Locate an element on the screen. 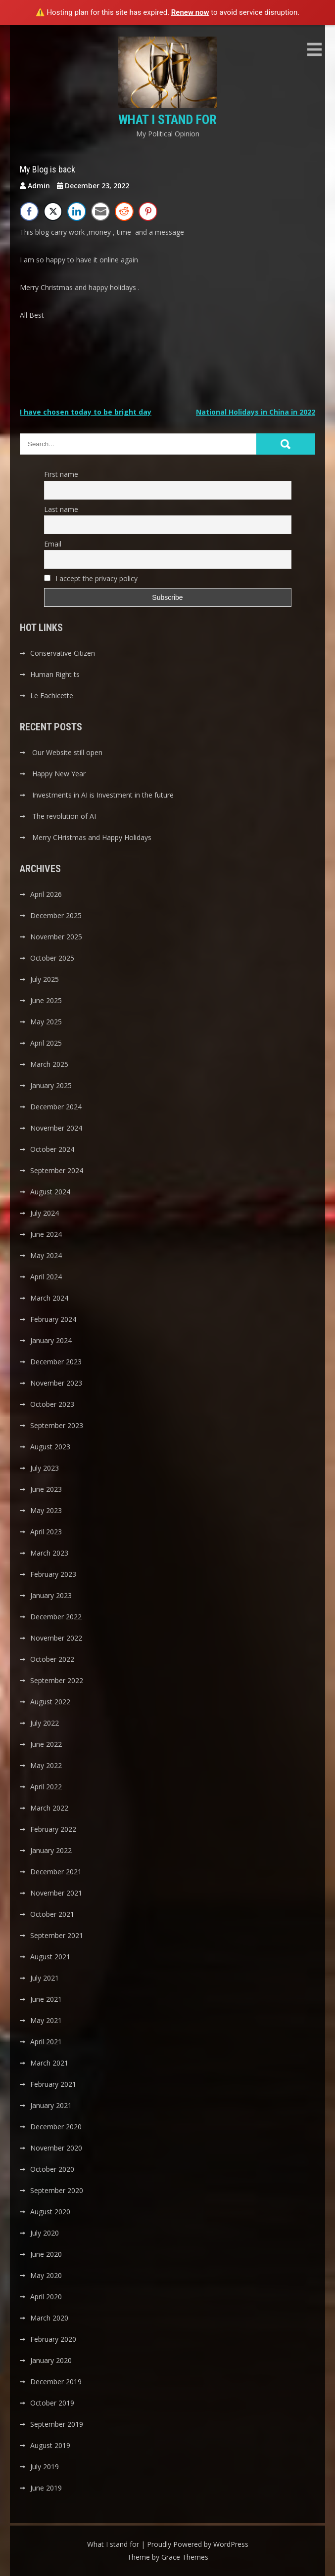 The width and height of the screenshot is (335, 2576). July 2020 is located at coordinates (44, 2233).